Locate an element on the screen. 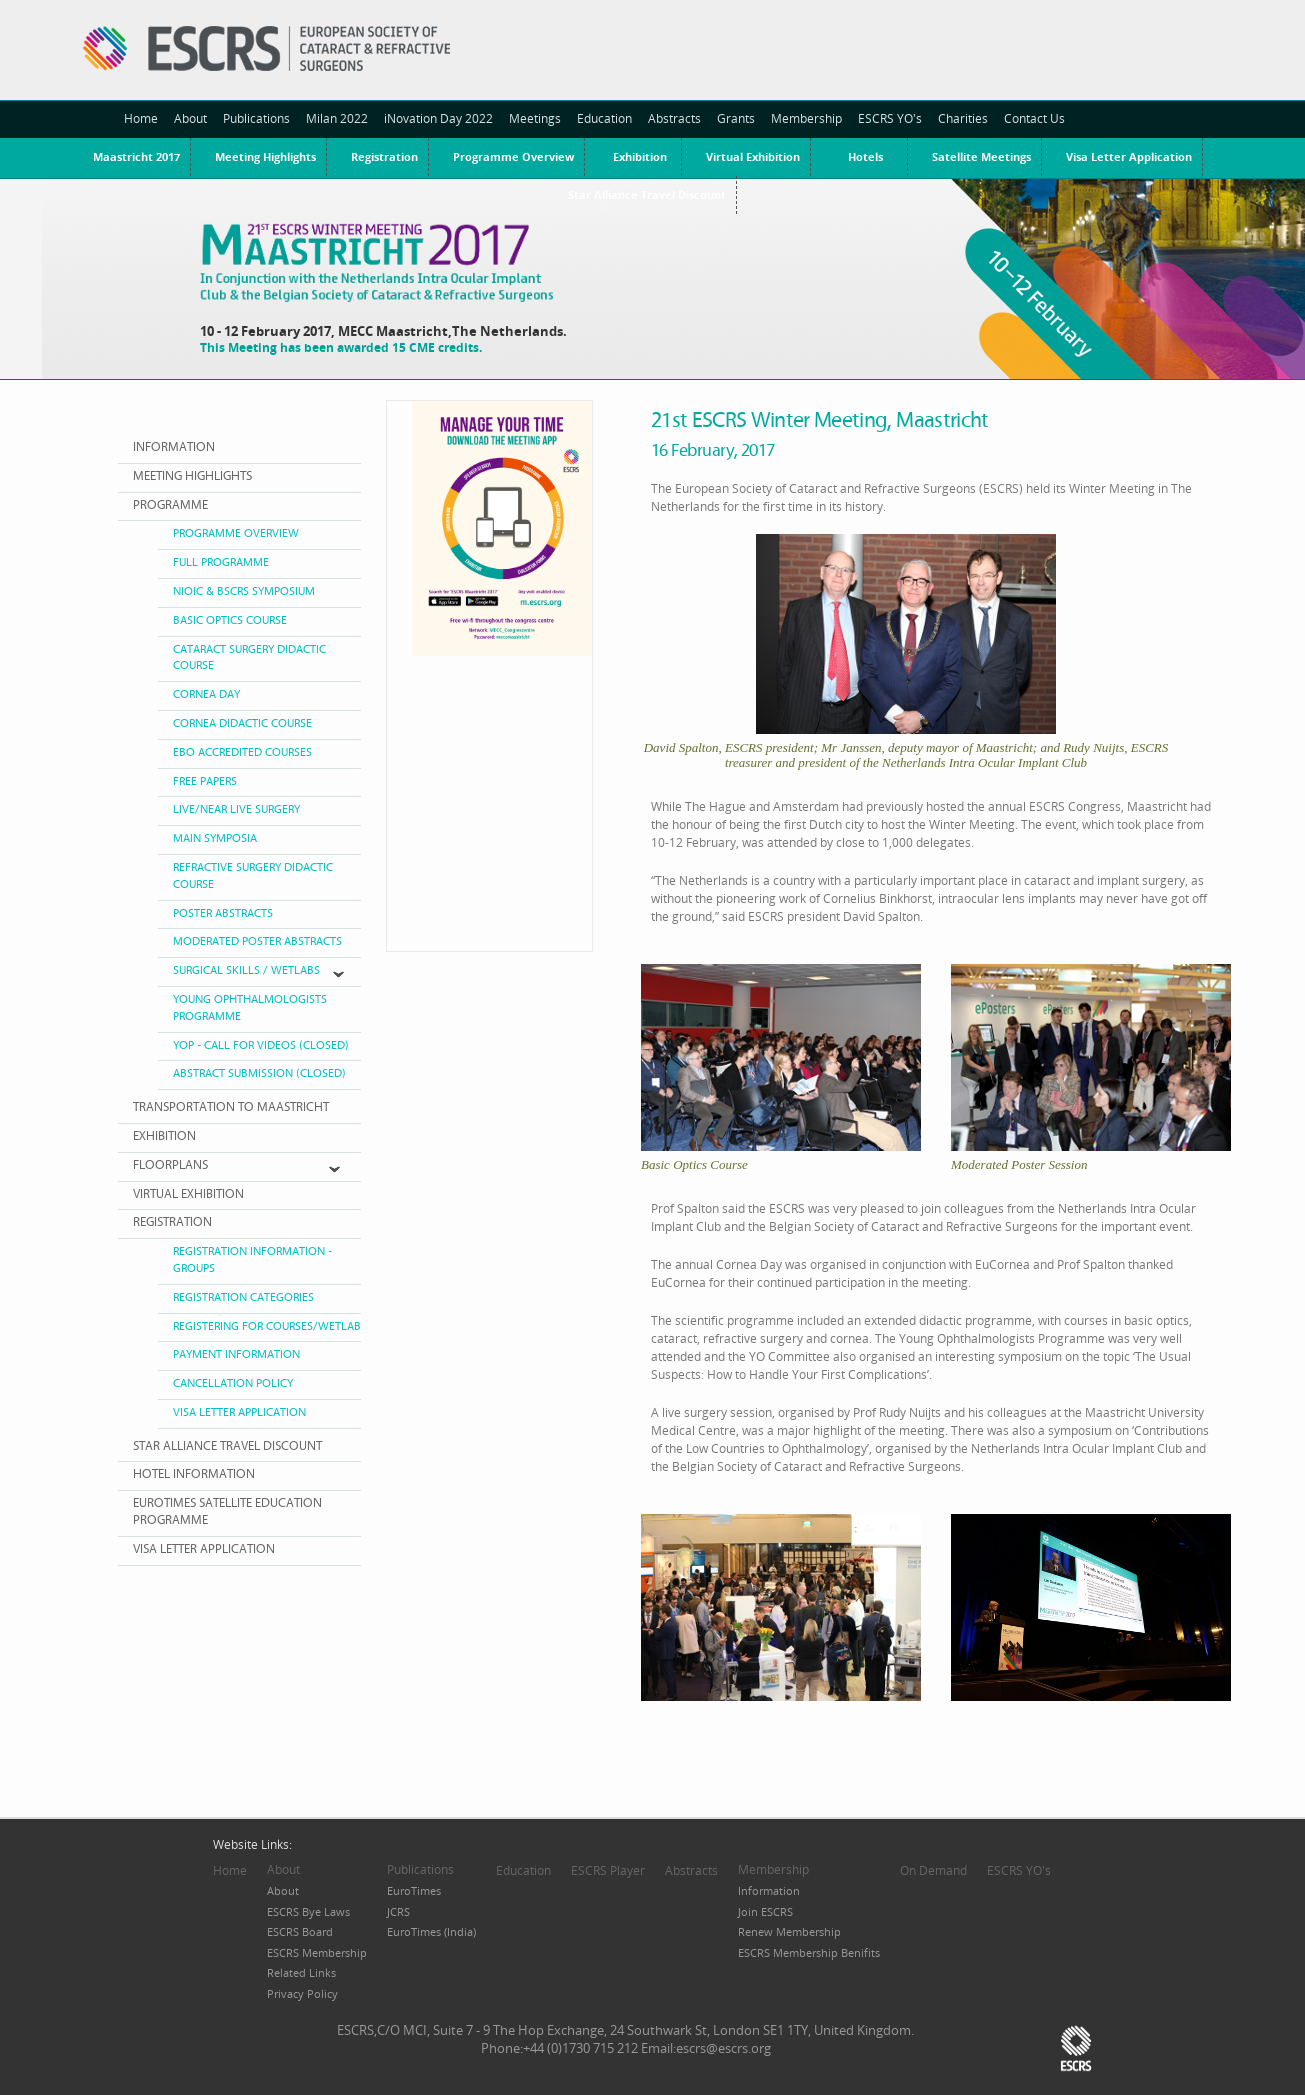  Registration Information - Groups is located at coordinates (252, 1260).